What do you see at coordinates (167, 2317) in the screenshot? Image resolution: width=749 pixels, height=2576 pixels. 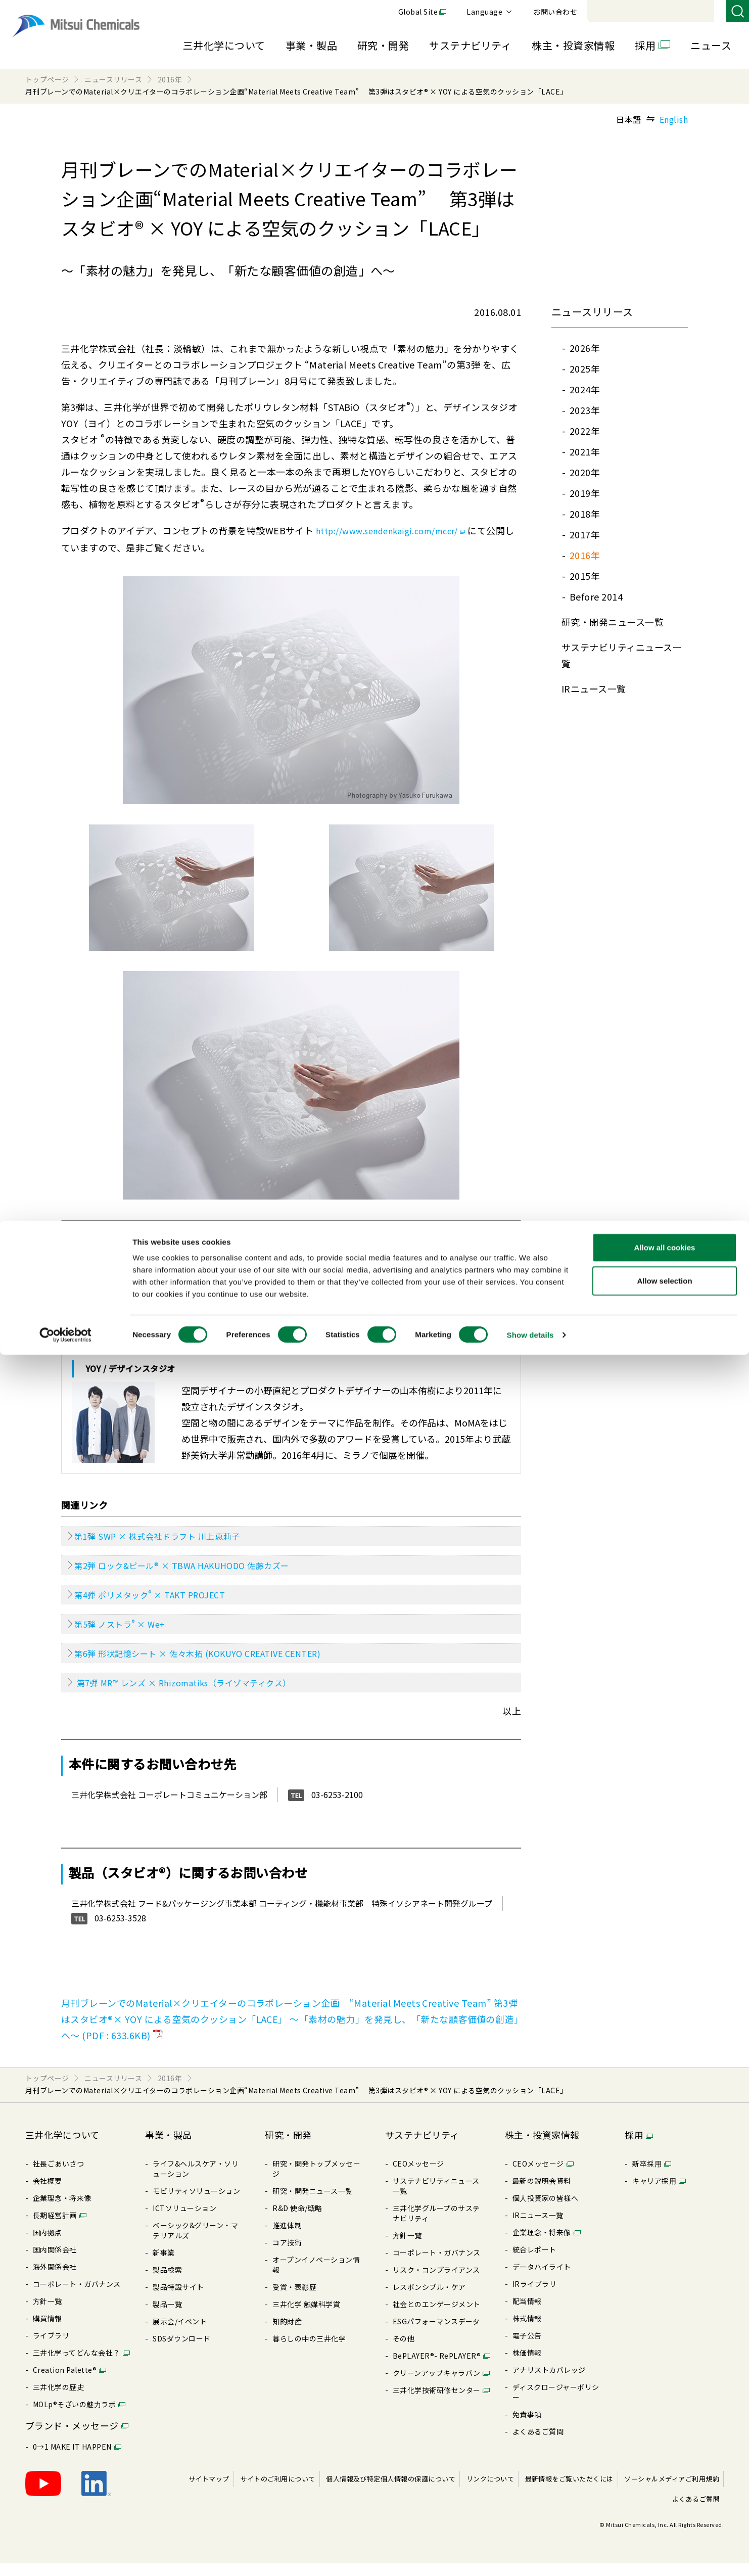 I see `製品⼀覧` at bounding box center [167, 2317].